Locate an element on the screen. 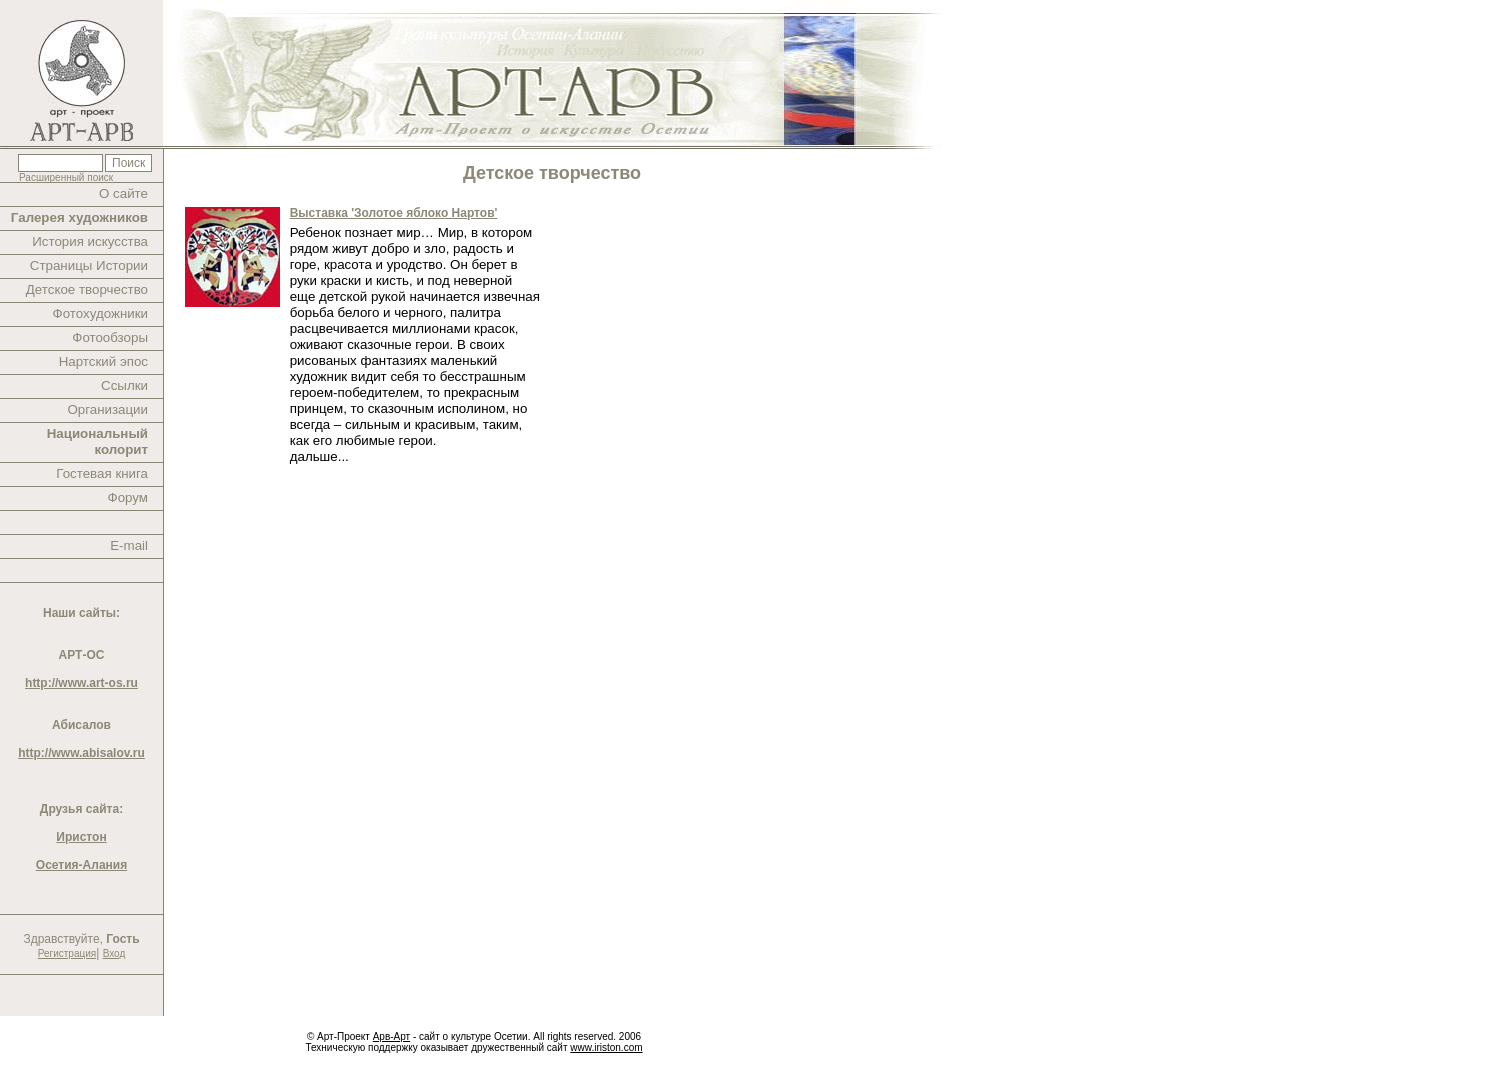 This screenshot has height=1076, width=1491. Фотообзоры is located at coordinates (110, 337).